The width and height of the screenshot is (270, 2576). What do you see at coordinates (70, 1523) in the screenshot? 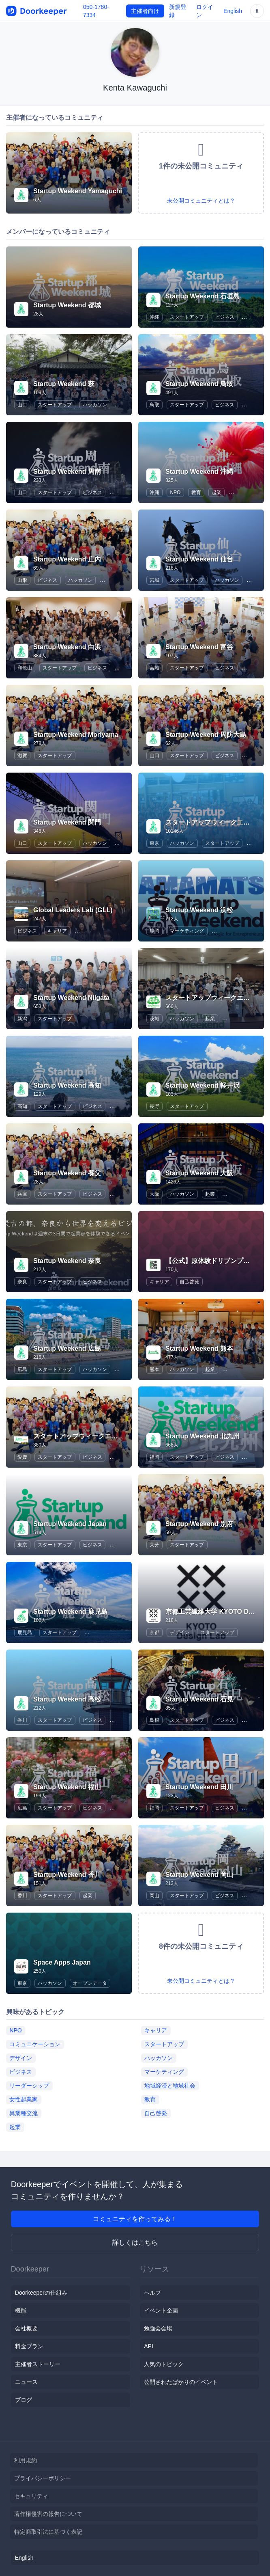
I see `Startup Weekend Japan` at bounding box center [70, 1523].